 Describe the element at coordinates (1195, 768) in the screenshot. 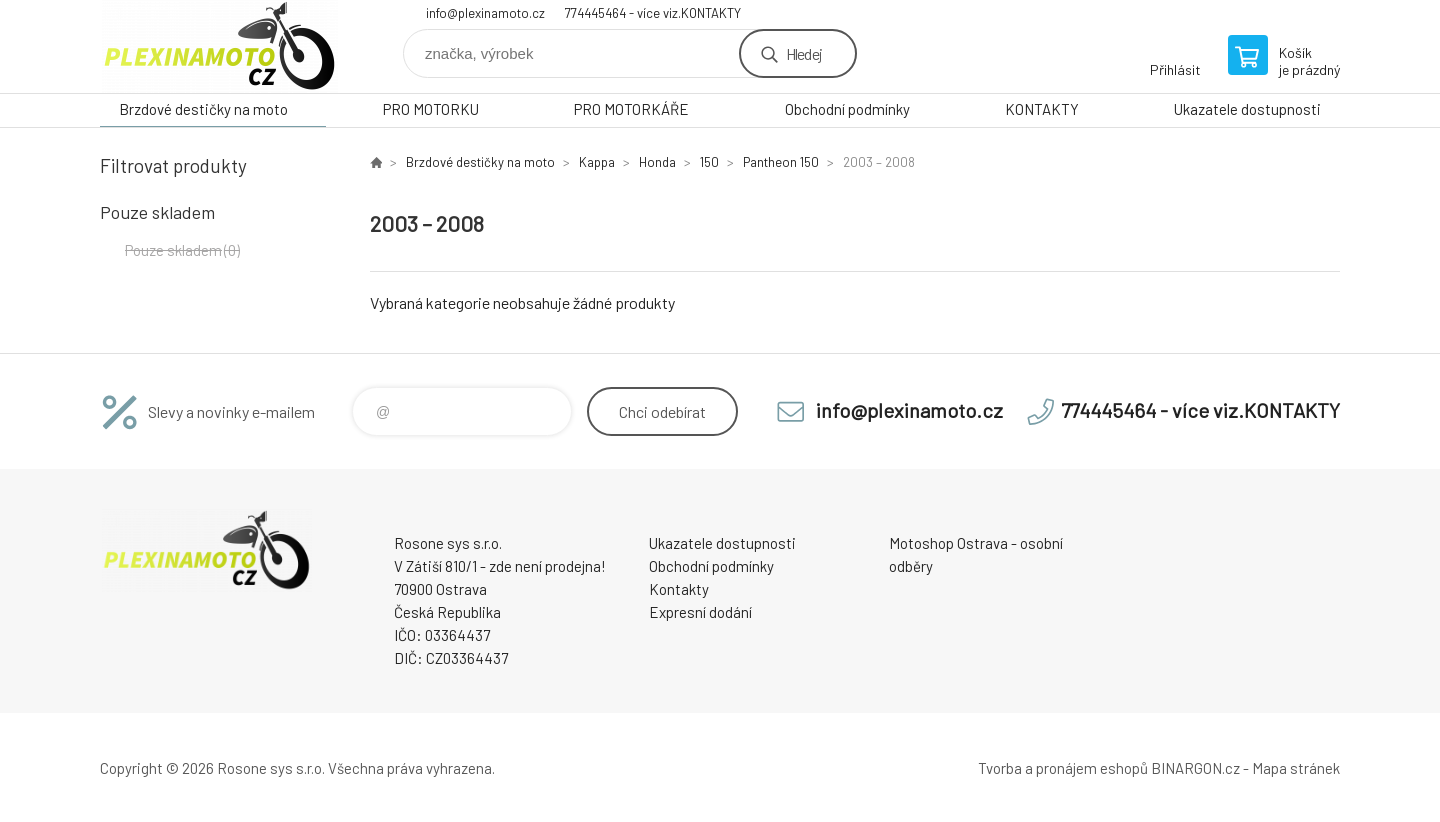

I see `BINARGON.cz` at that location.